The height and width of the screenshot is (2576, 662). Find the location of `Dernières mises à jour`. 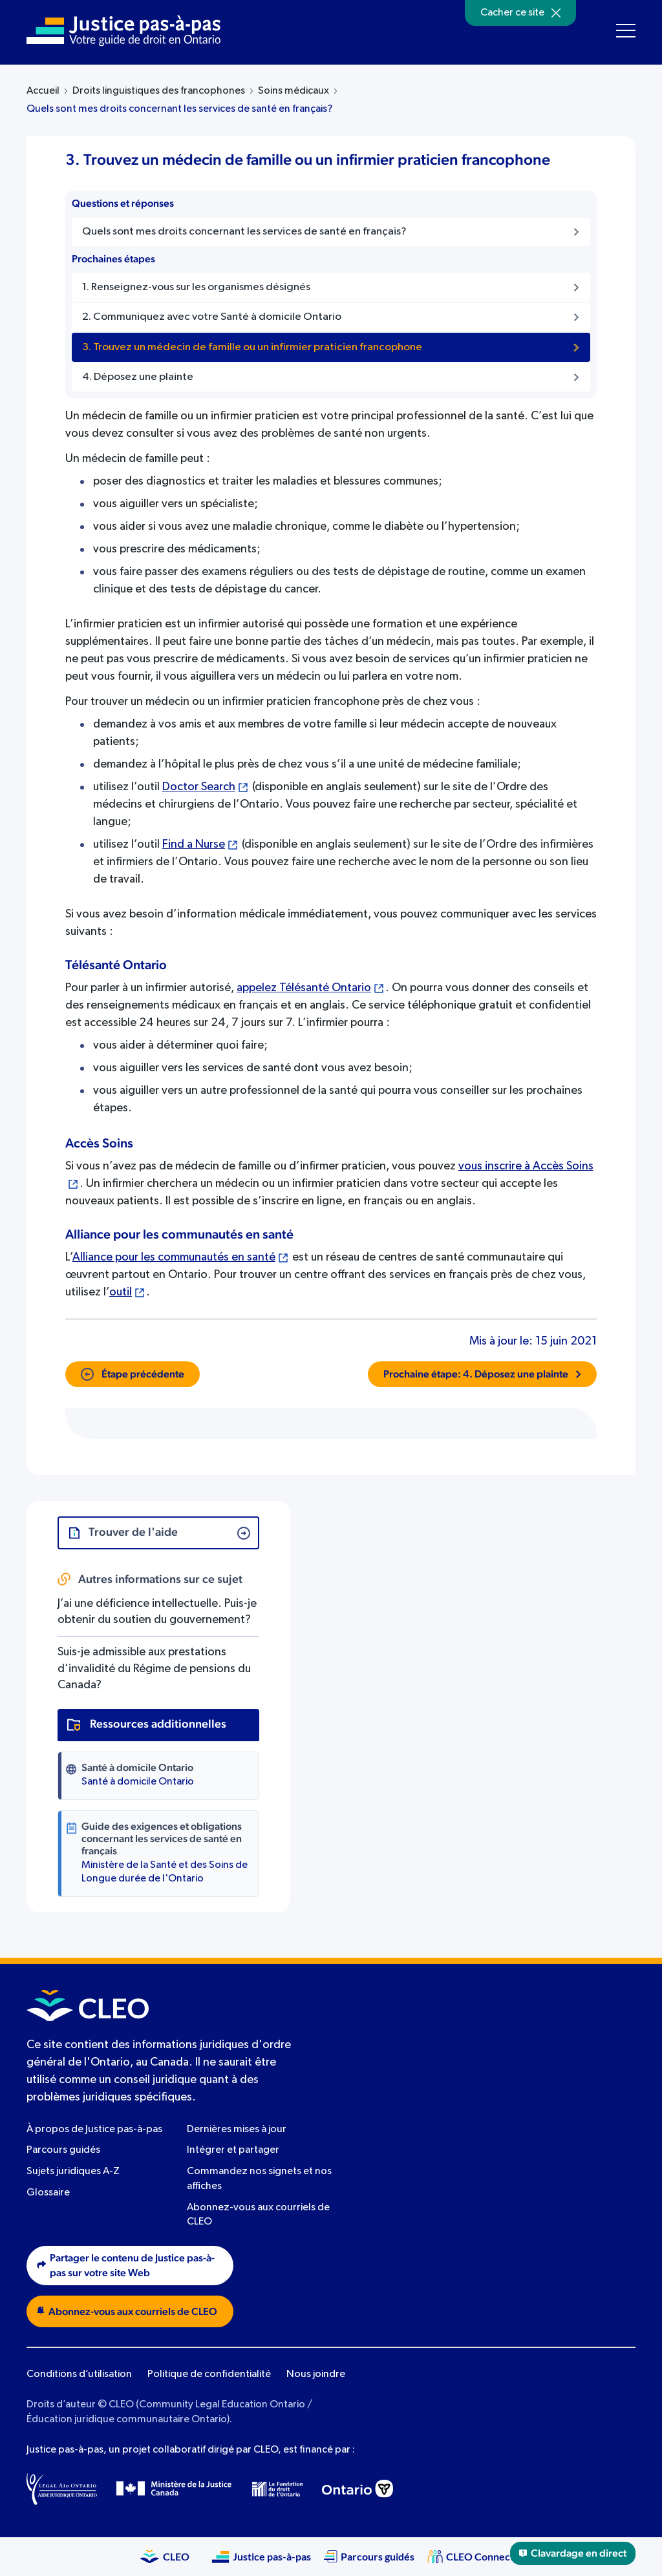

Dernières mises à jour is located at coordinates (236, 2129).